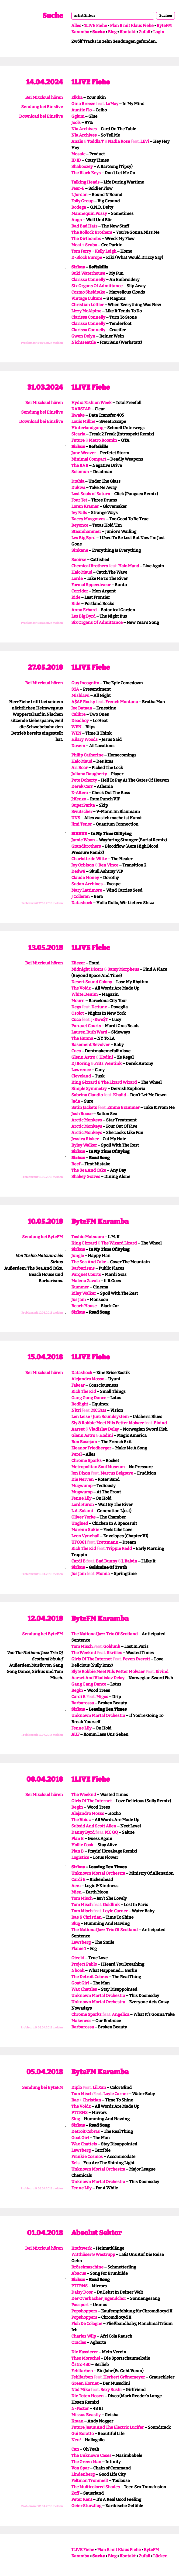  I want to click on Kelly Leigh, so click(105, 251).